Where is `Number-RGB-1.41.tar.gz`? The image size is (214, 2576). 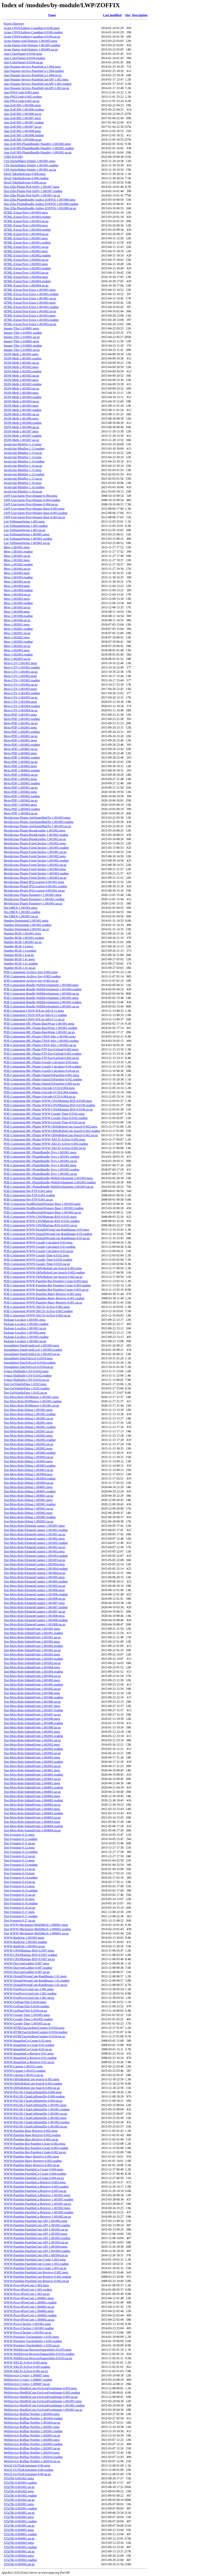 Number-RGB-1.41.tar.gz is located at coordinates (20, 967).